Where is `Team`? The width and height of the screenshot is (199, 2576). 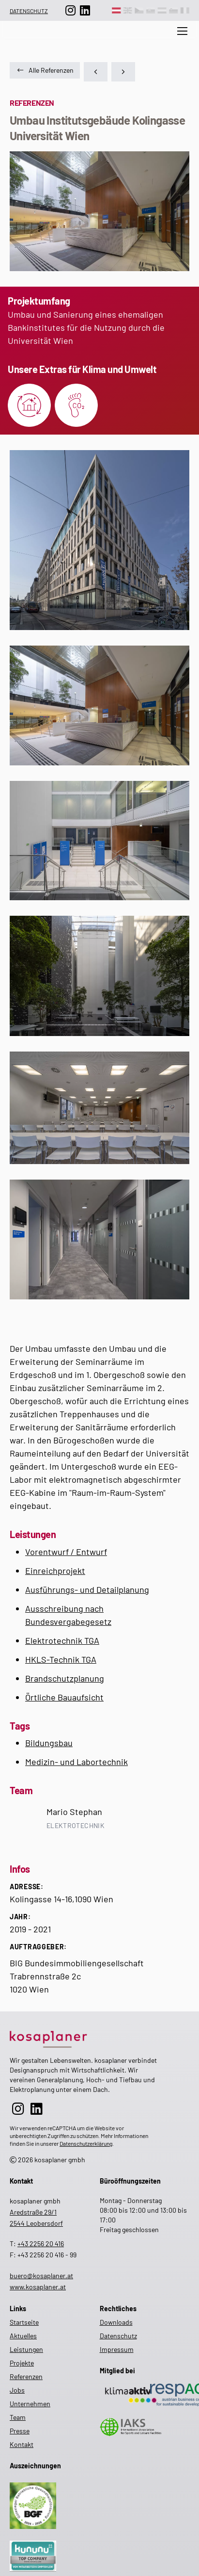 Team is located at coordinates (18, 2417).